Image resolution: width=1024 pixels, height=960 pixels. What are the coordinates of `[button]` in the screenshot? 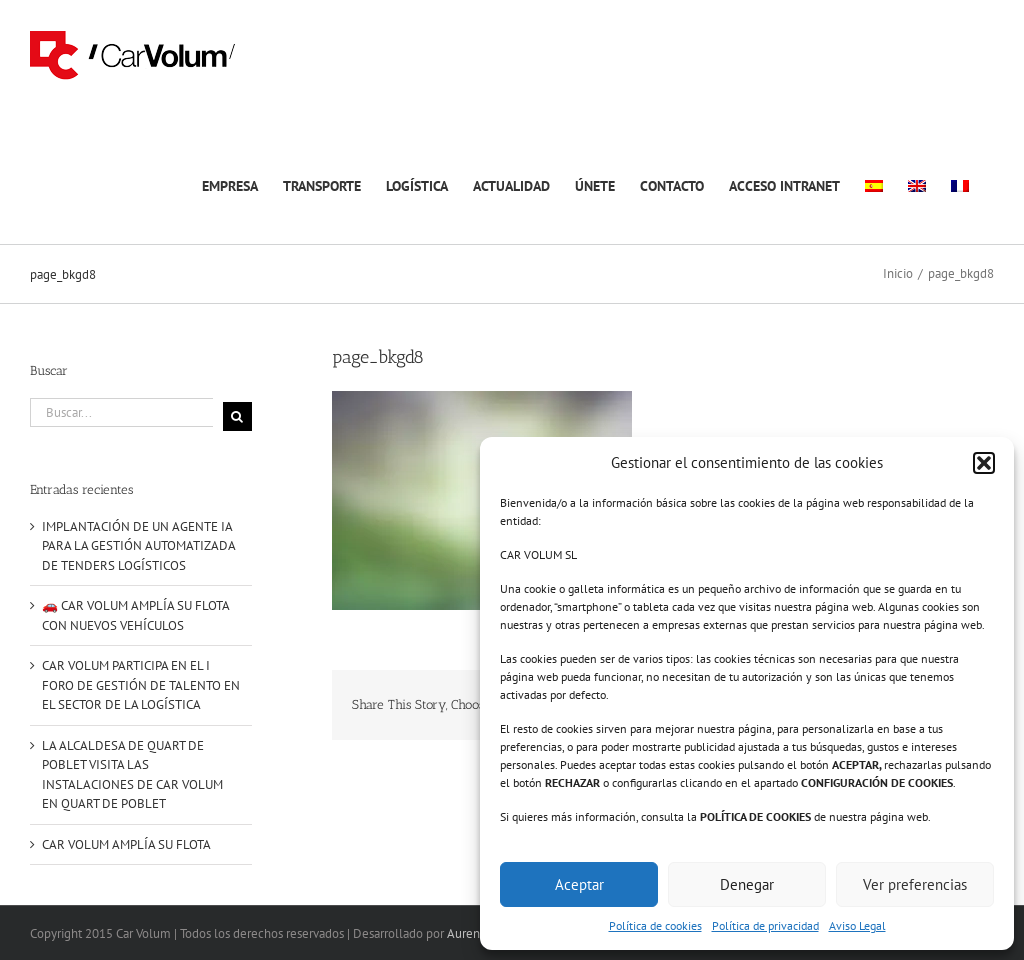 It's located at (984, 463).